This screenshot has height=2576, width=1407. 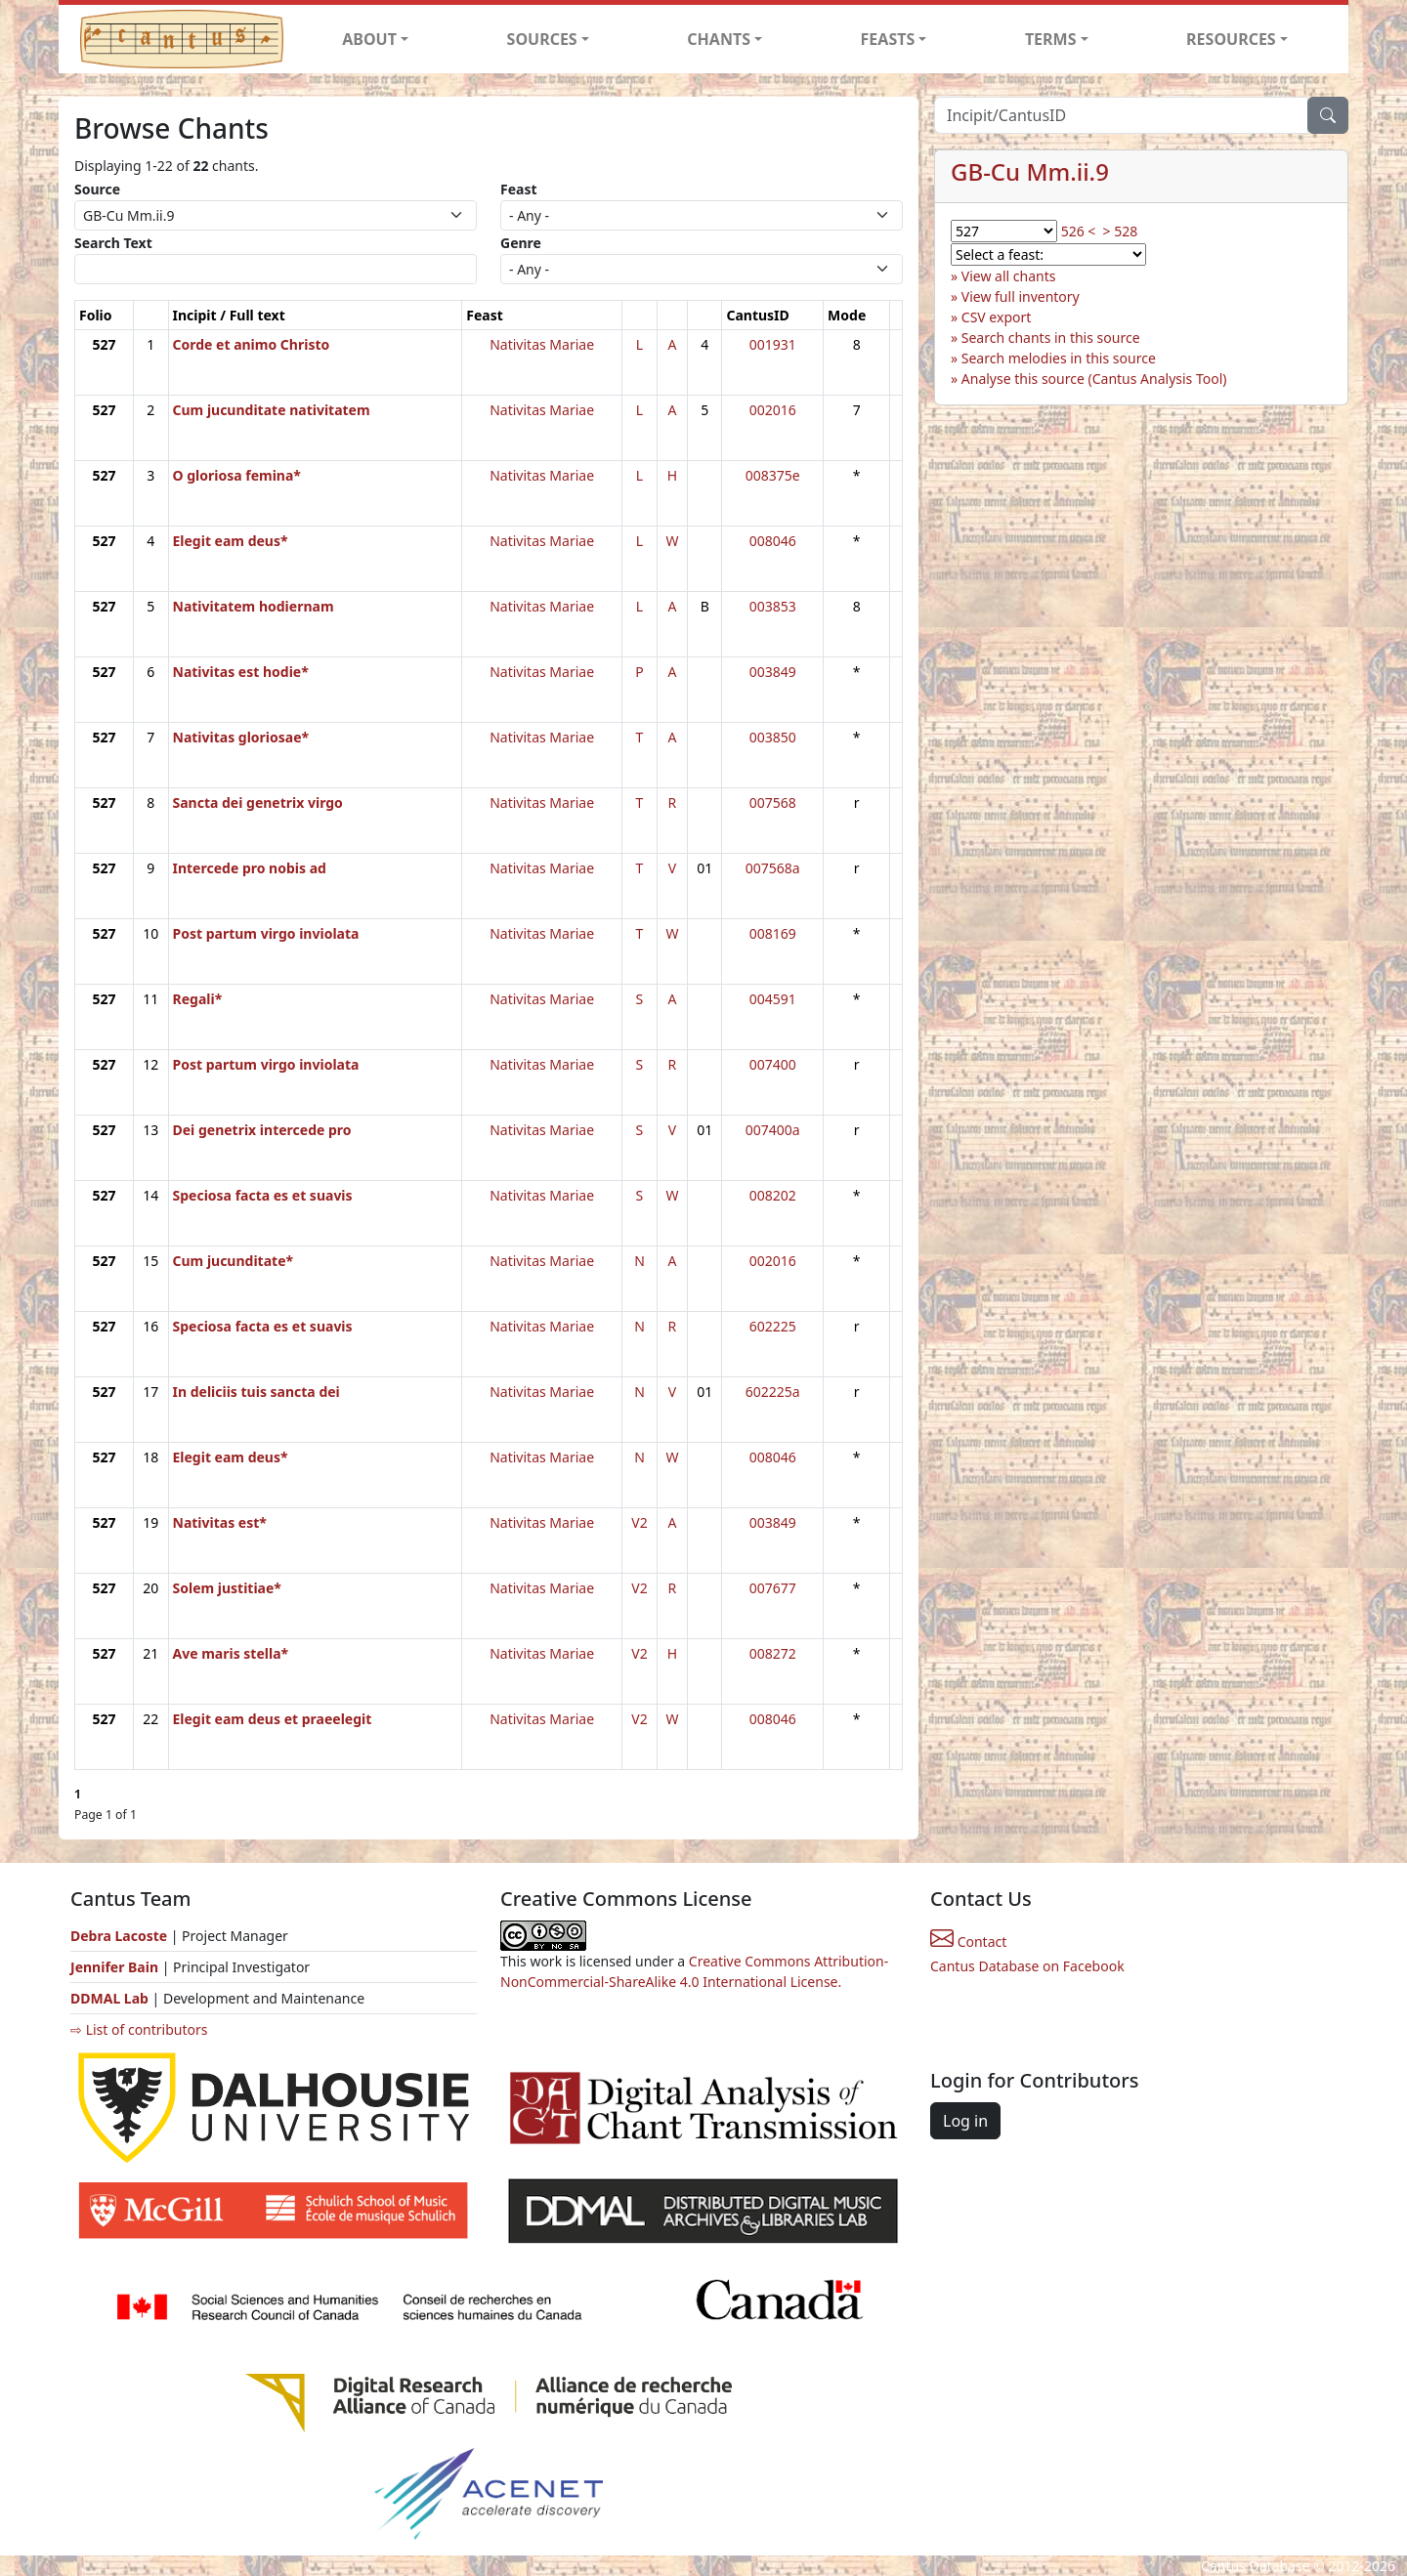 I want to click on 003850, so click(x=772, y=737).